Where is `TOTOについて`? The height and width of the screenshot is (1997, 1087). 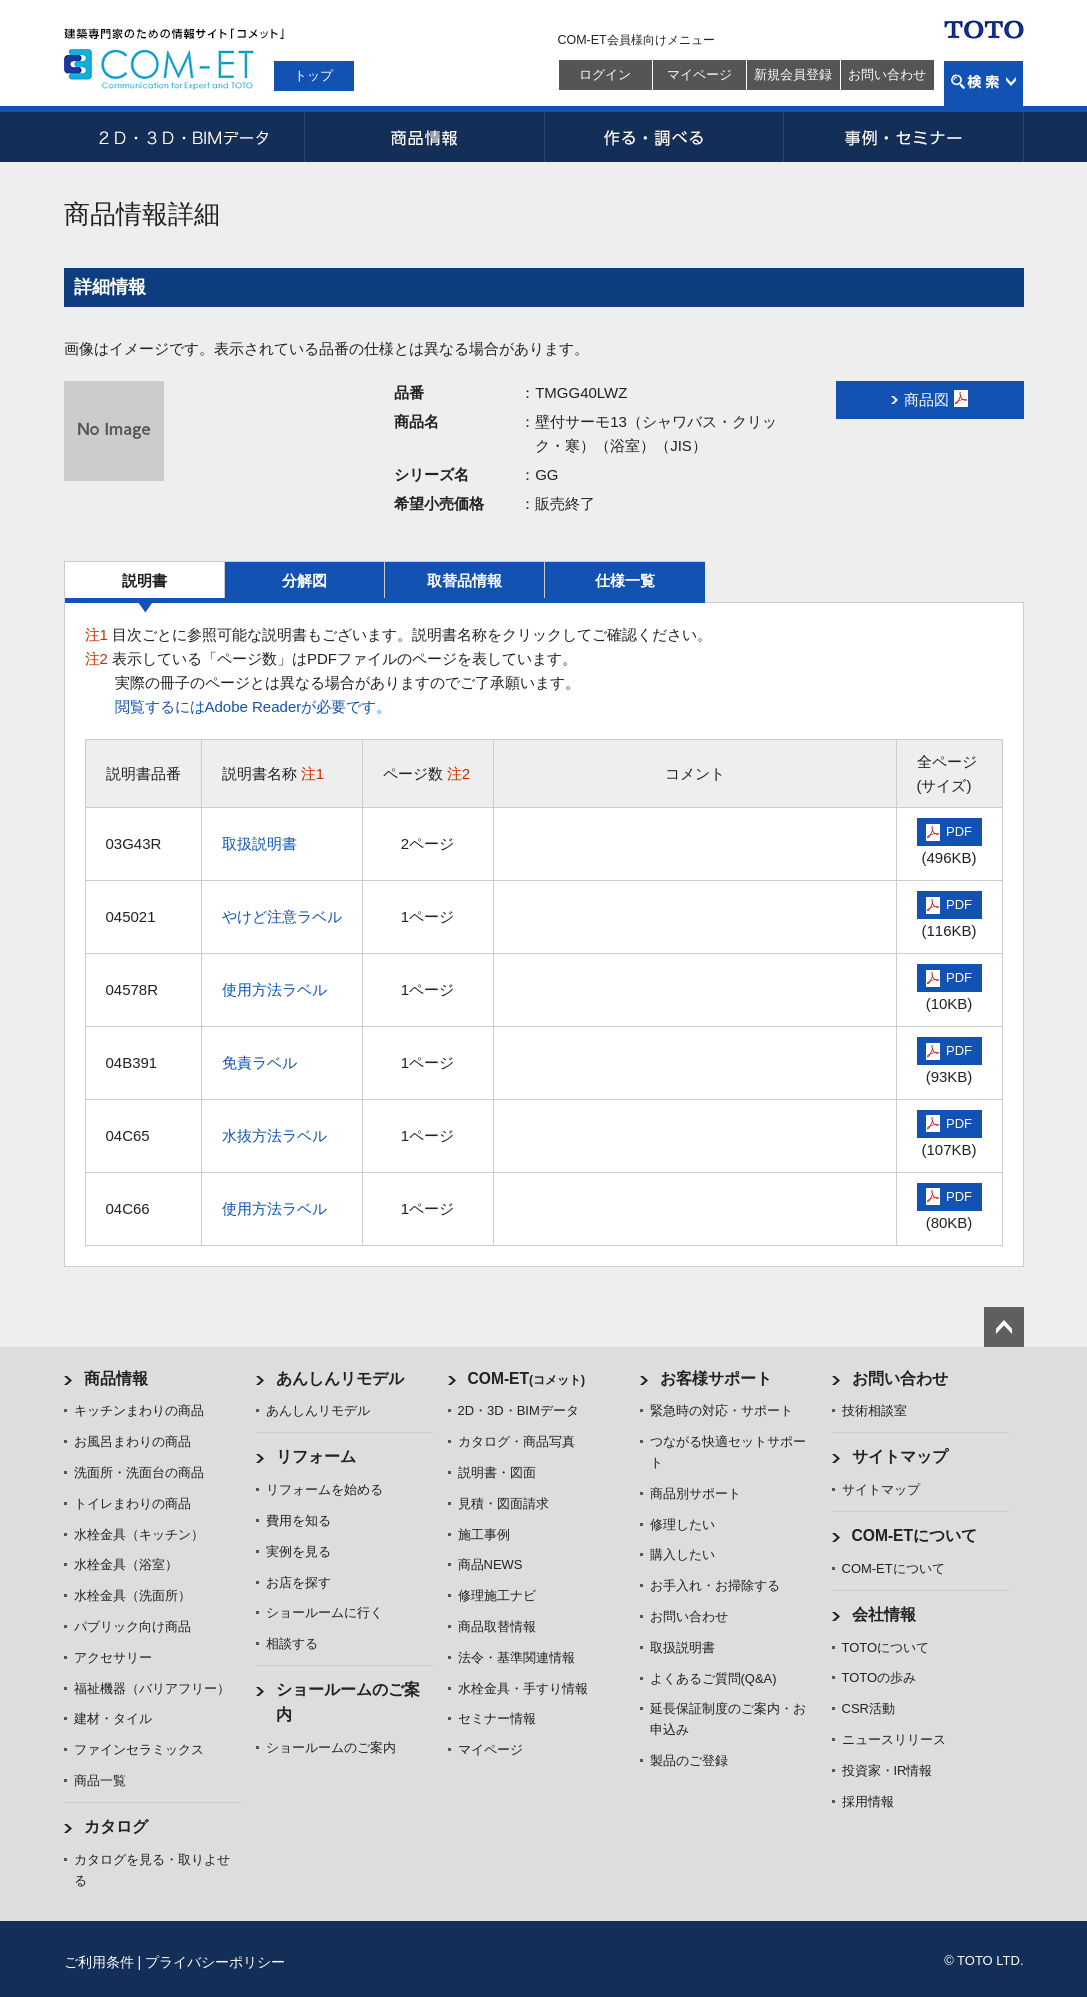
TOTOについて is located at coordinates (886, 1647).